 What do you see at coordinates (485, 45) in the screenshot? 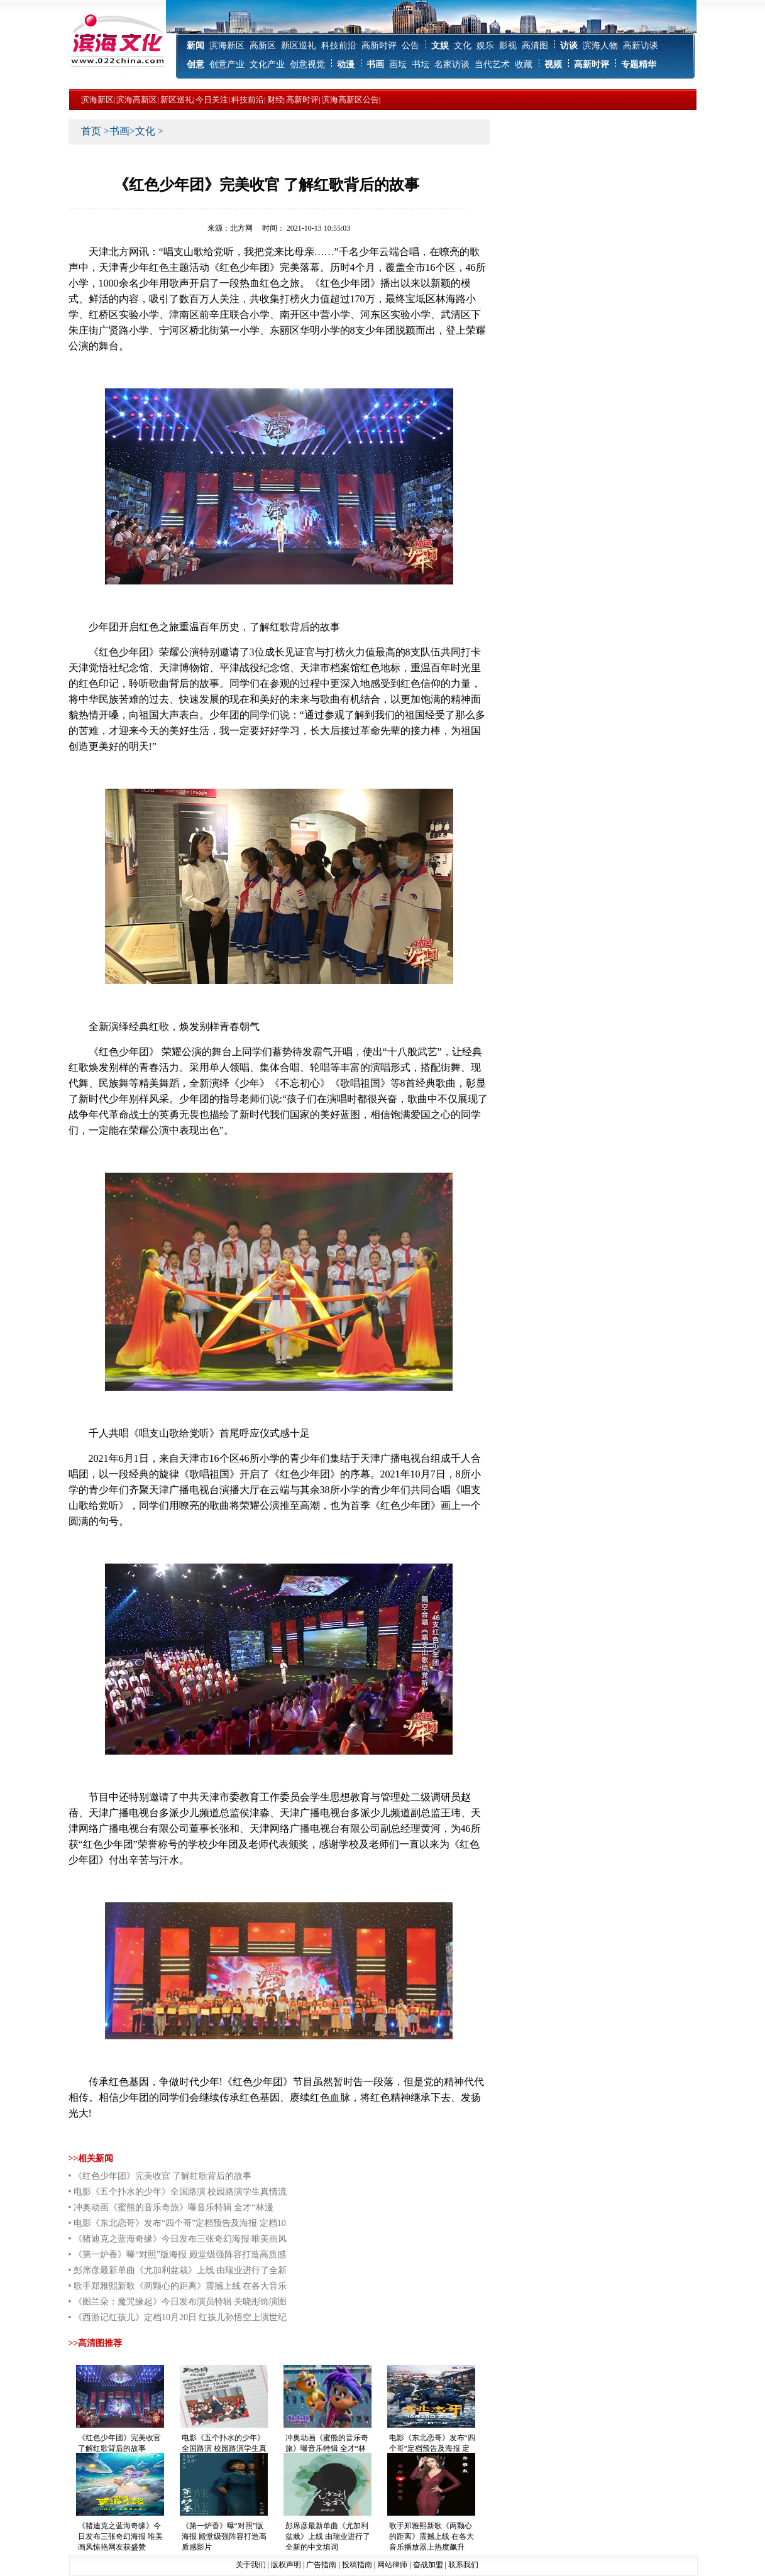
I see `娱乐` at bounding box center [485, 45].